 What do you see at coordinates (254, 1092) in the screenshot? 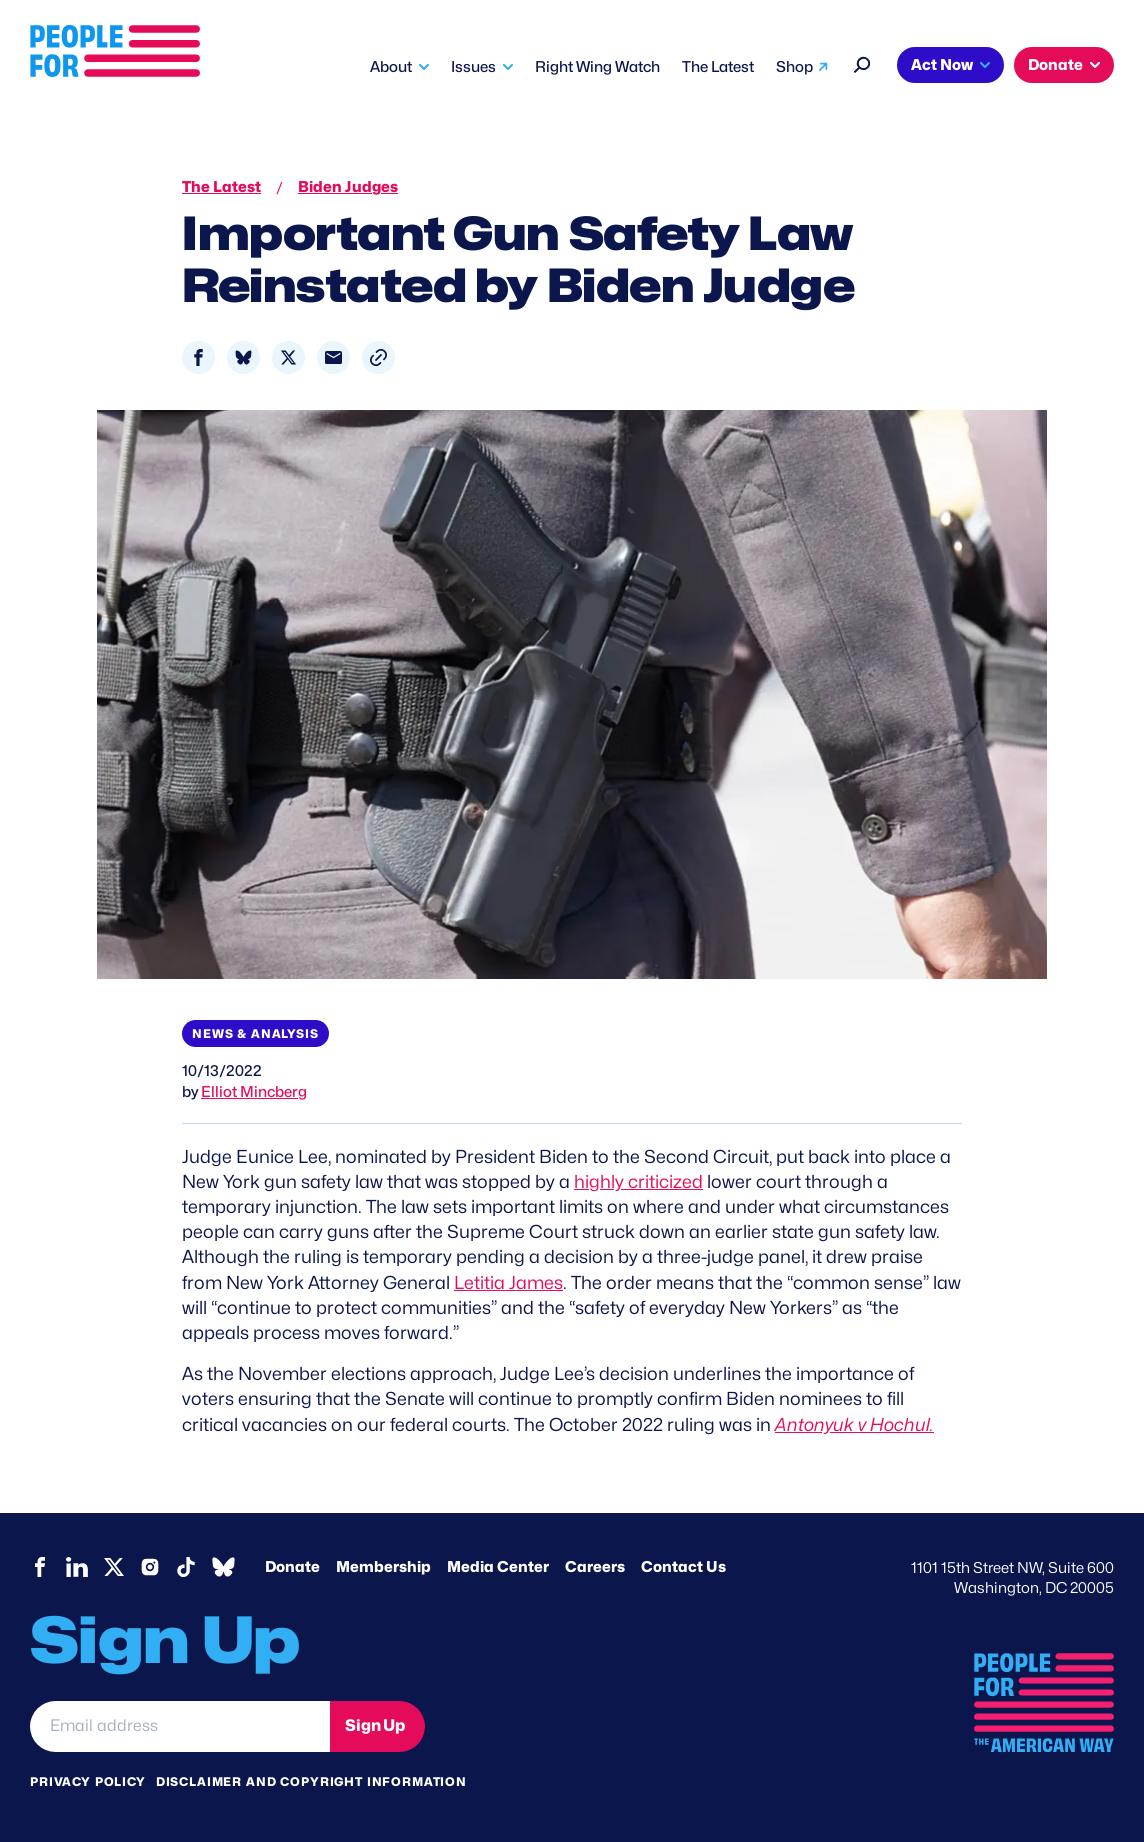
I see `Elliot Mincberg` at bounding box center [254, 1092].